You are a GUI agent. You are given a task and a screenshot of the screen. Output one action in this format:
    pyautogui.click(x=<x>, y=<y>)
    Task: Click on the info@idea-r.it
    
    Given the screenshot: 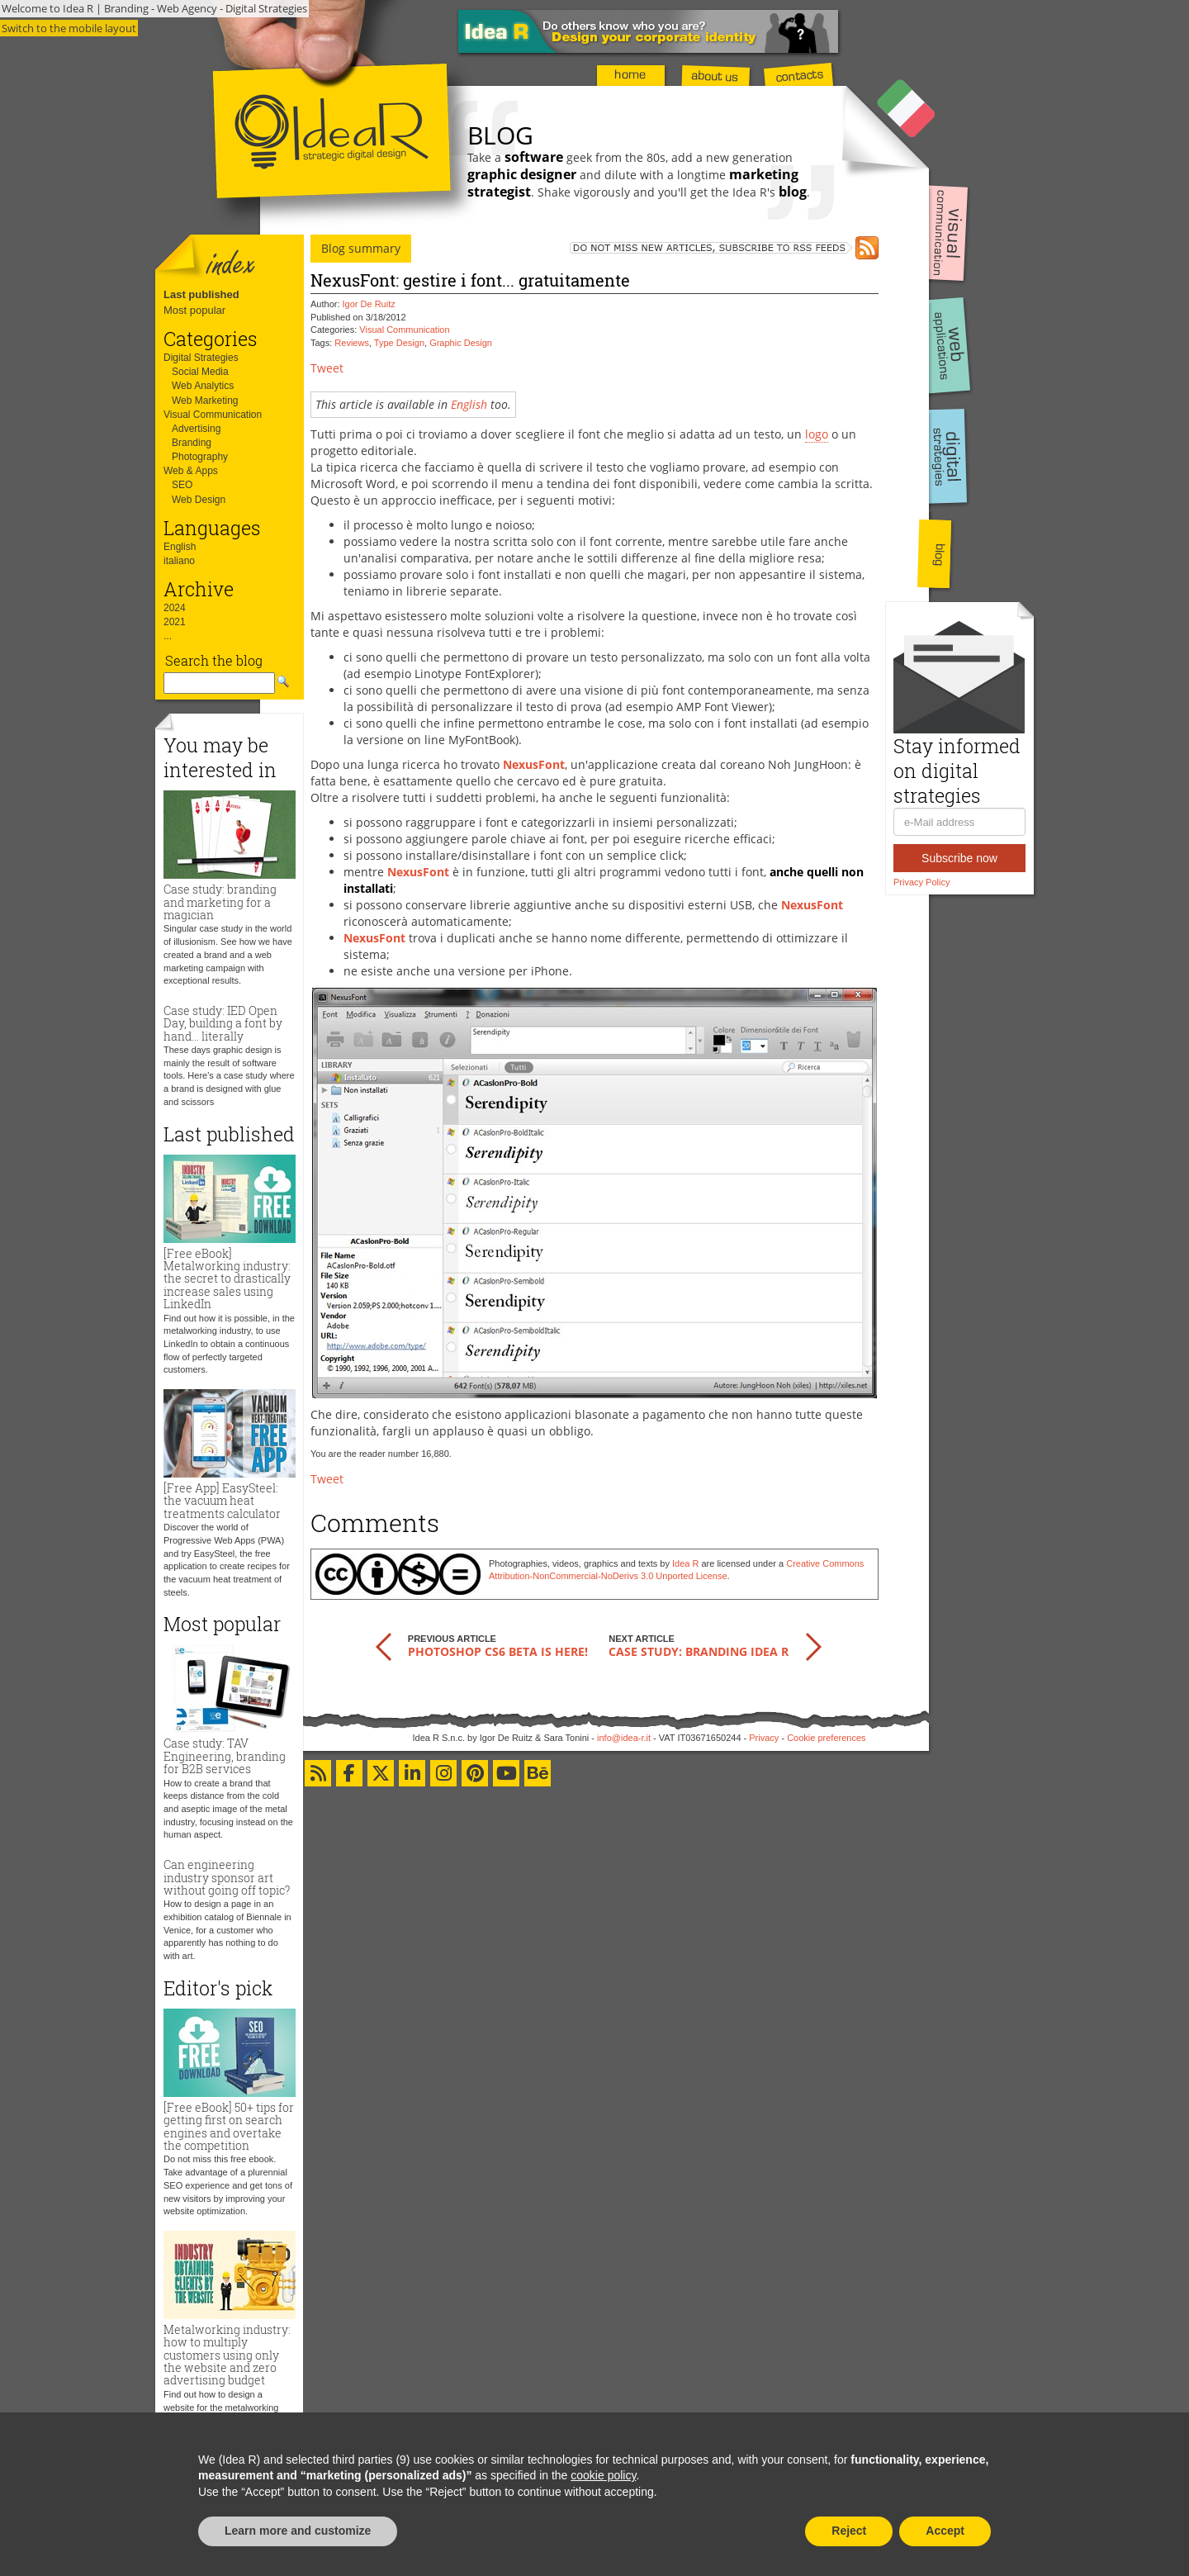 What is the action you would take?
    pyautogui.click(x=624, y=1738)
    